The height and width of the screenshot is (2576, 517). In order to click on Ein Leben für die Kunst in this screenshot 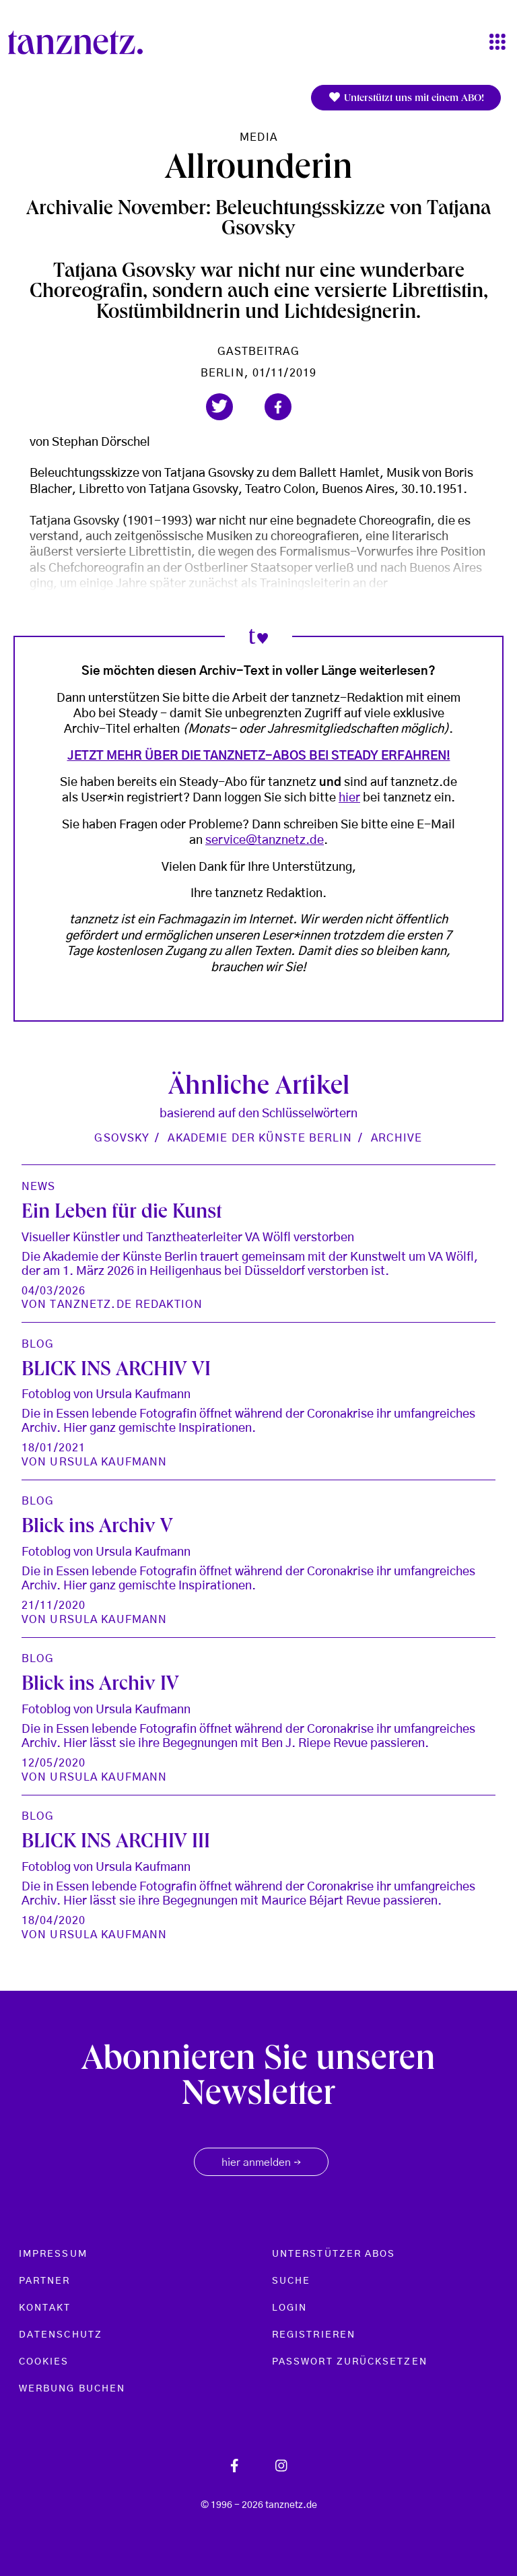, I will do `click(121, 1213)`.